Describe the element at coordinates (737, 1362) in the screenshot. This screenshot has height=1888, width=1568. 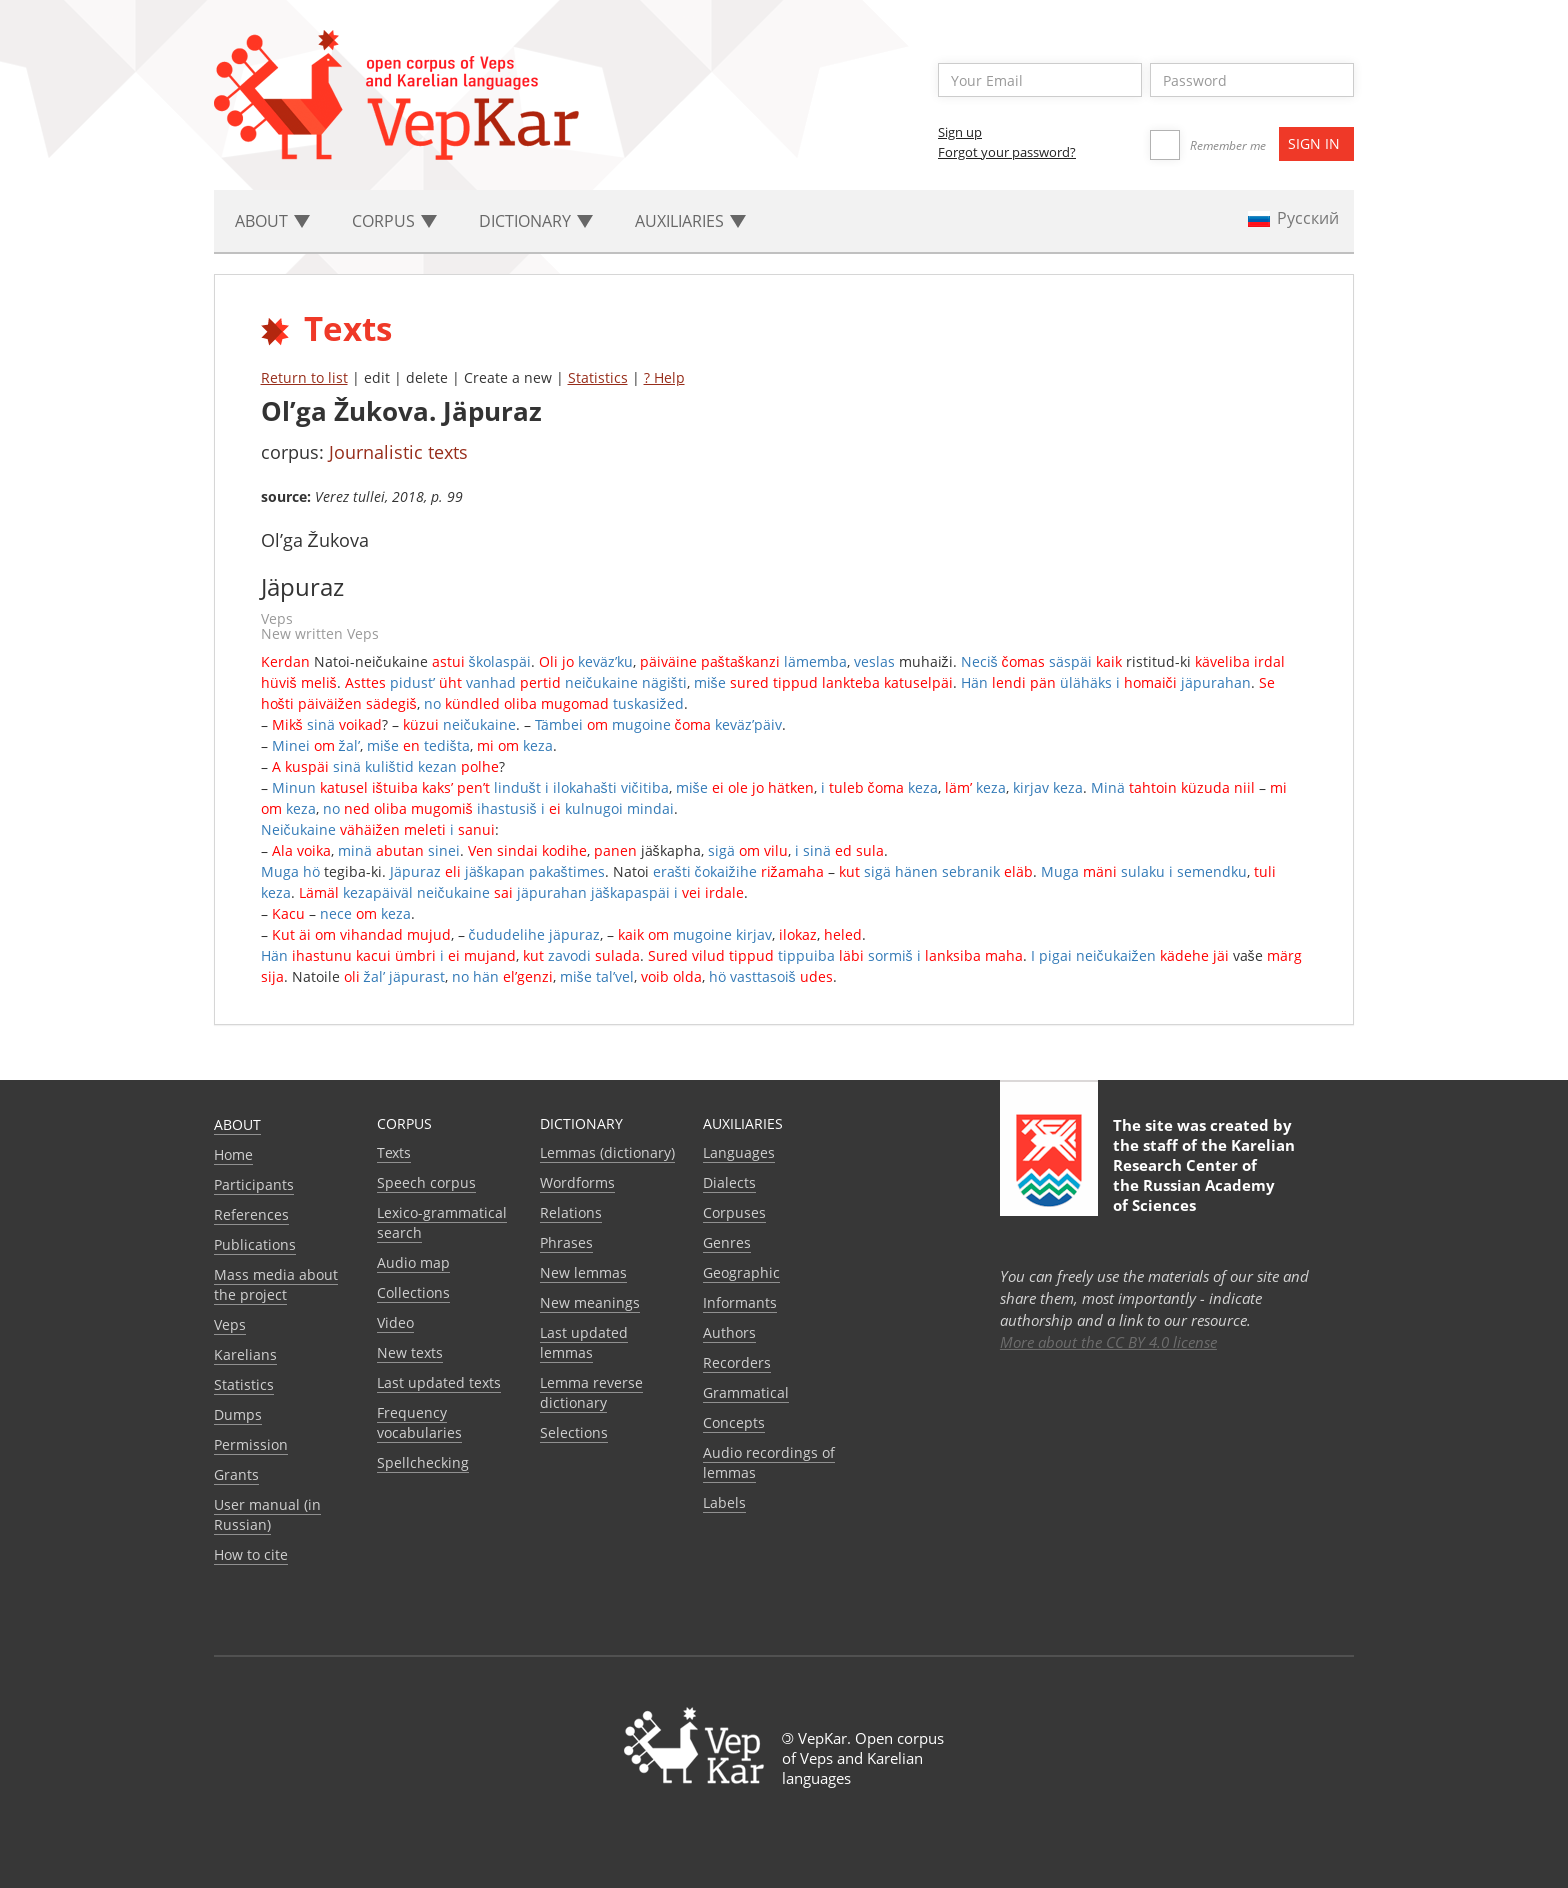
I see `Recorders` at that location.